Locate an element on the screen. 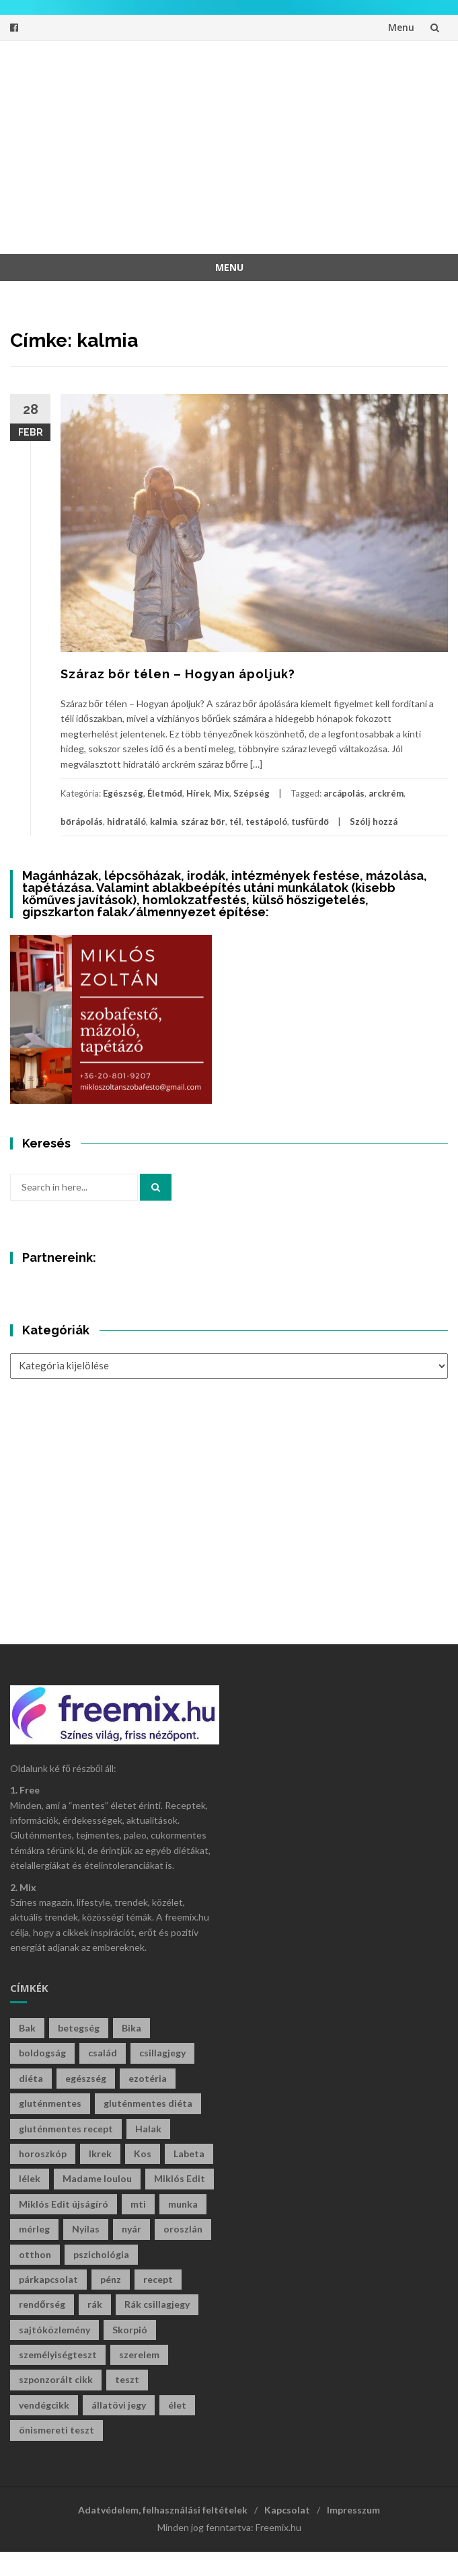  rendőrség [rendőrség (45 elem)] is located at coordinates (42, 2304).